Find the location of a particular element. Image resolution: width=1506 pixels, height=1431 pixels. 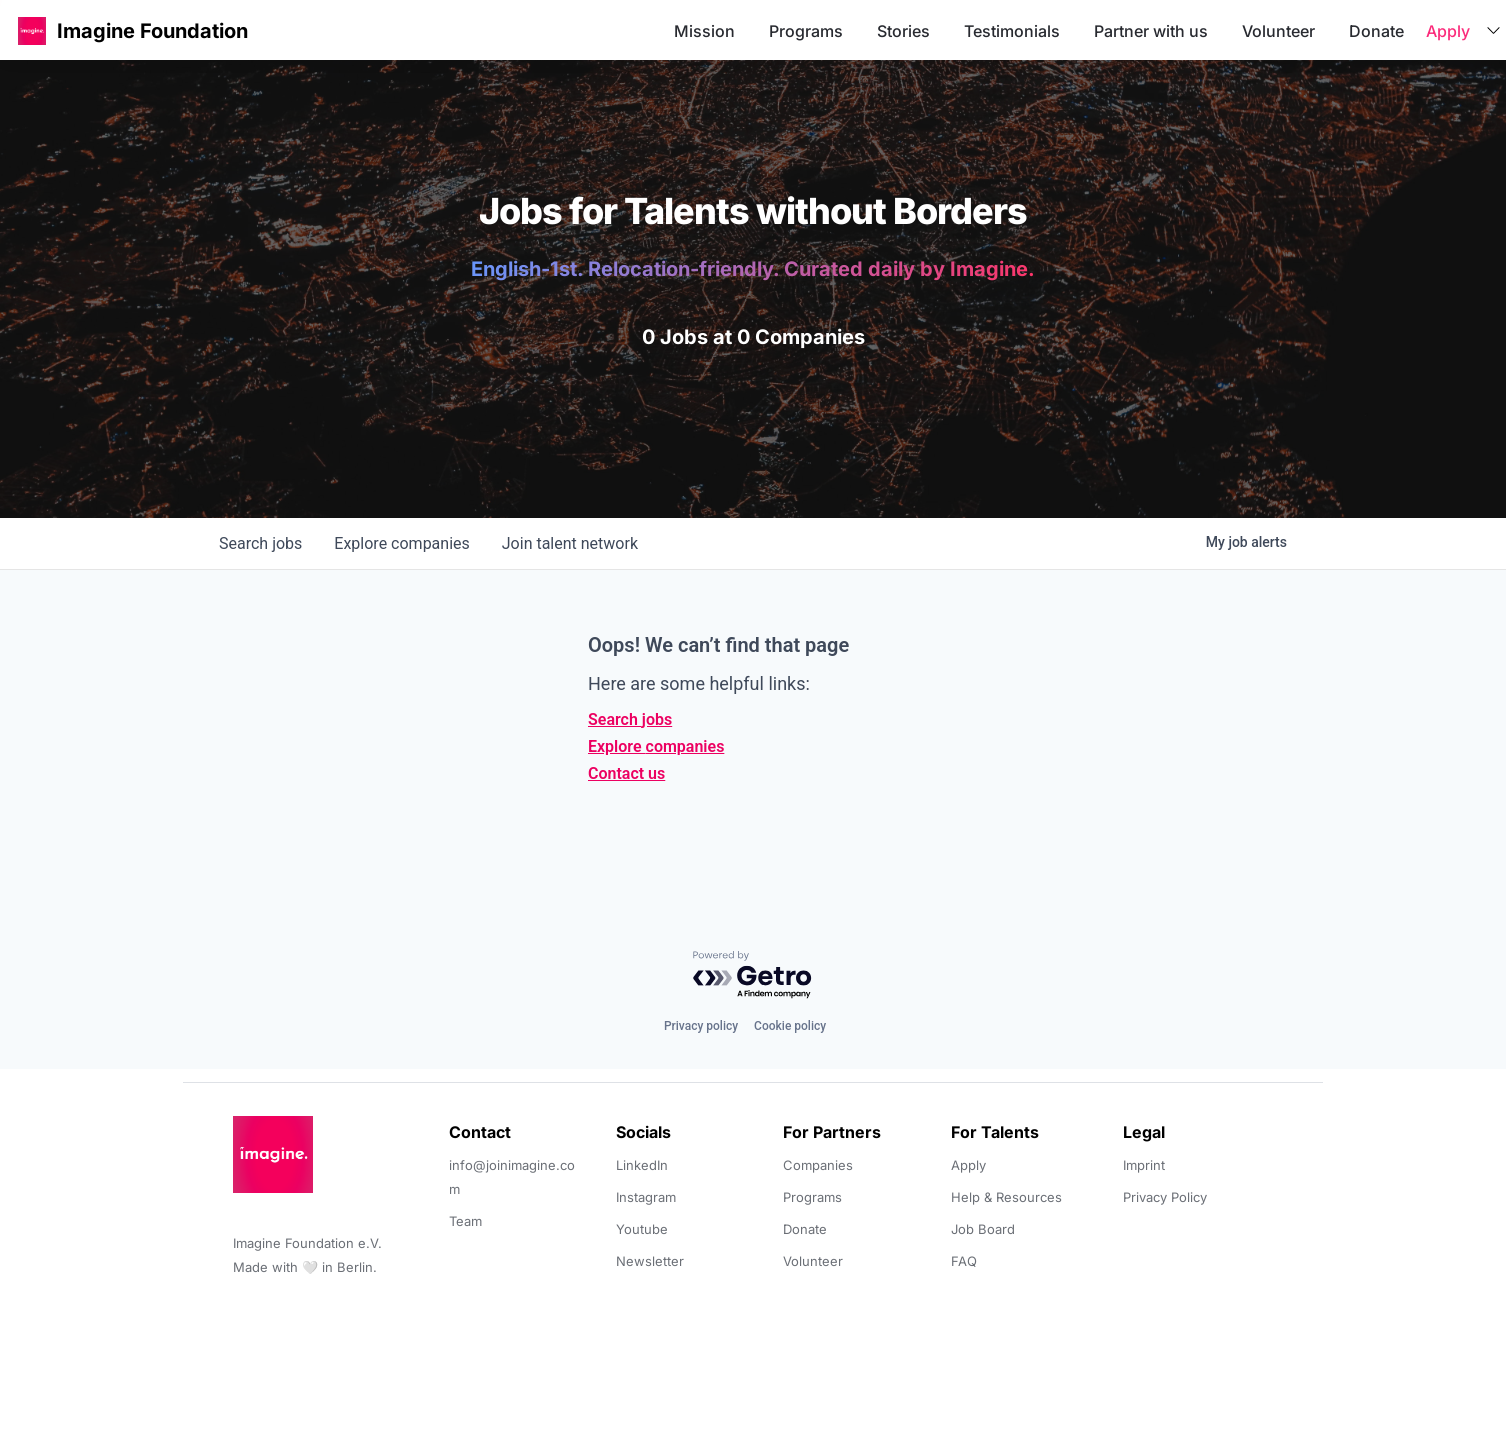

Programs is located at coordinates (806, 31).